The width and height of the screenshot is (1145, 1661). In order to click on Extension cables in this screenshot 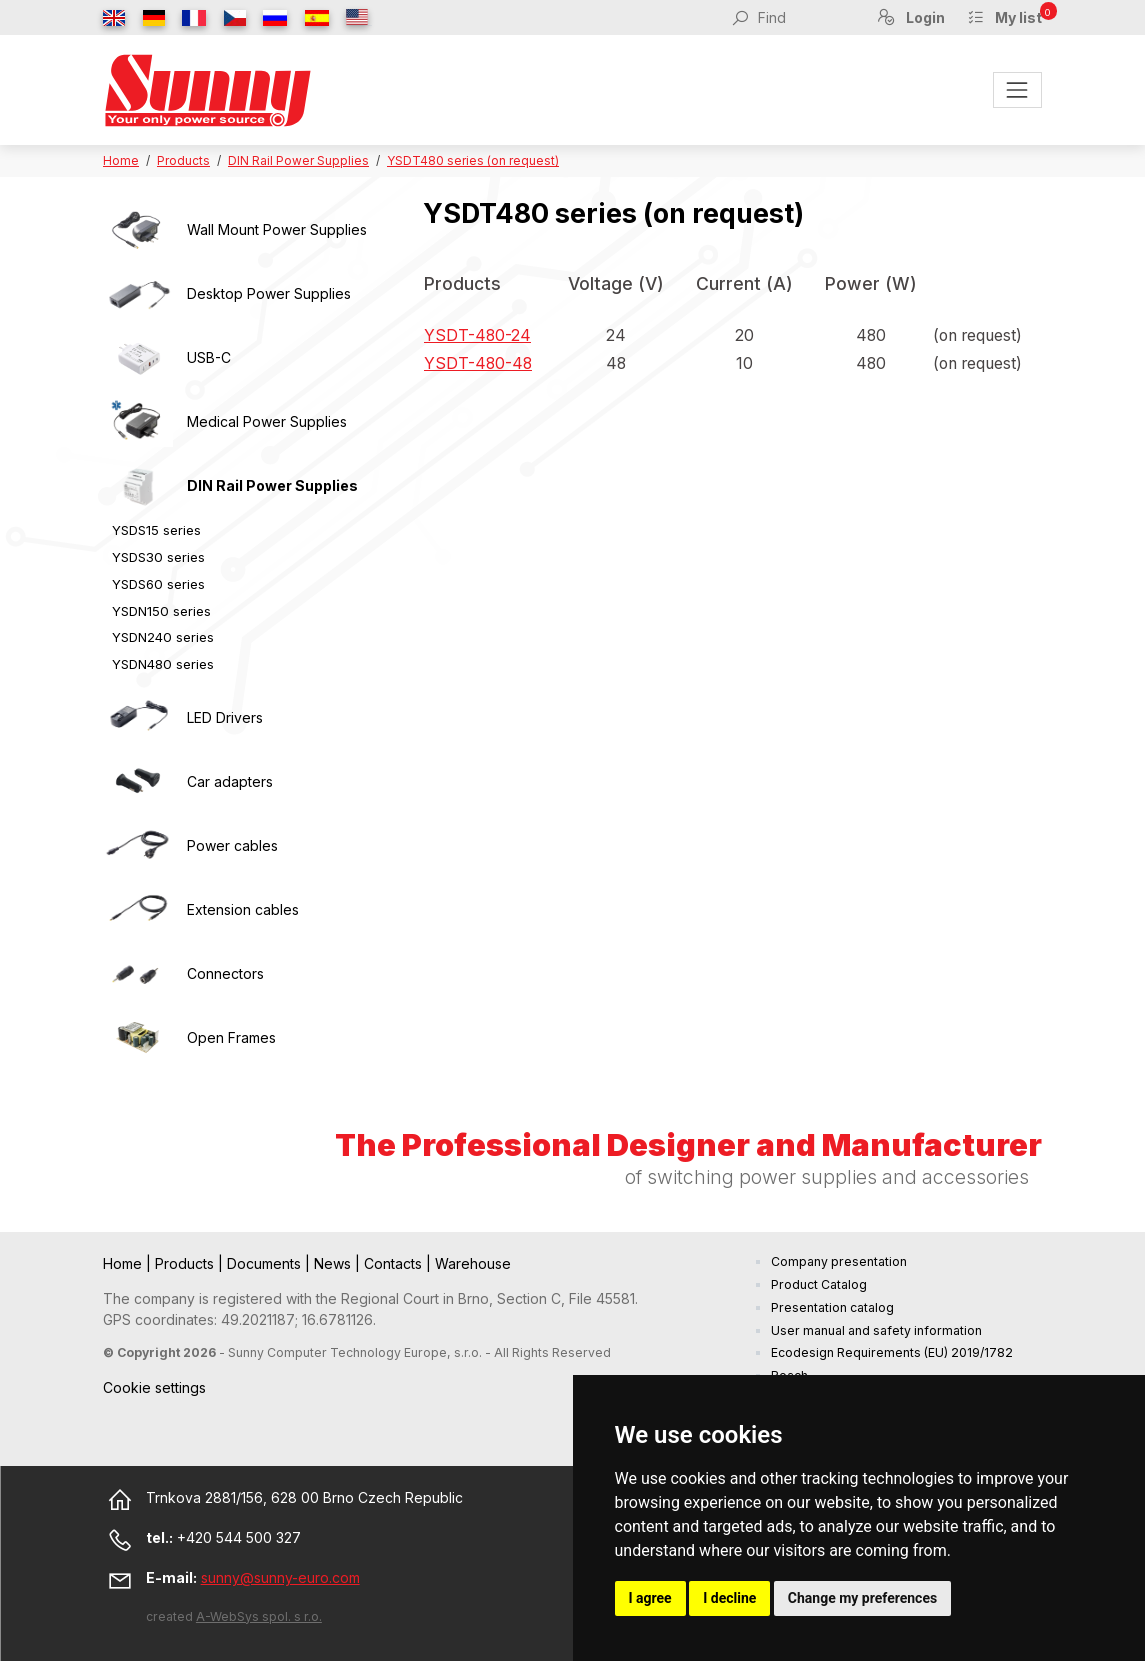, I will do `click(243, 909)`.